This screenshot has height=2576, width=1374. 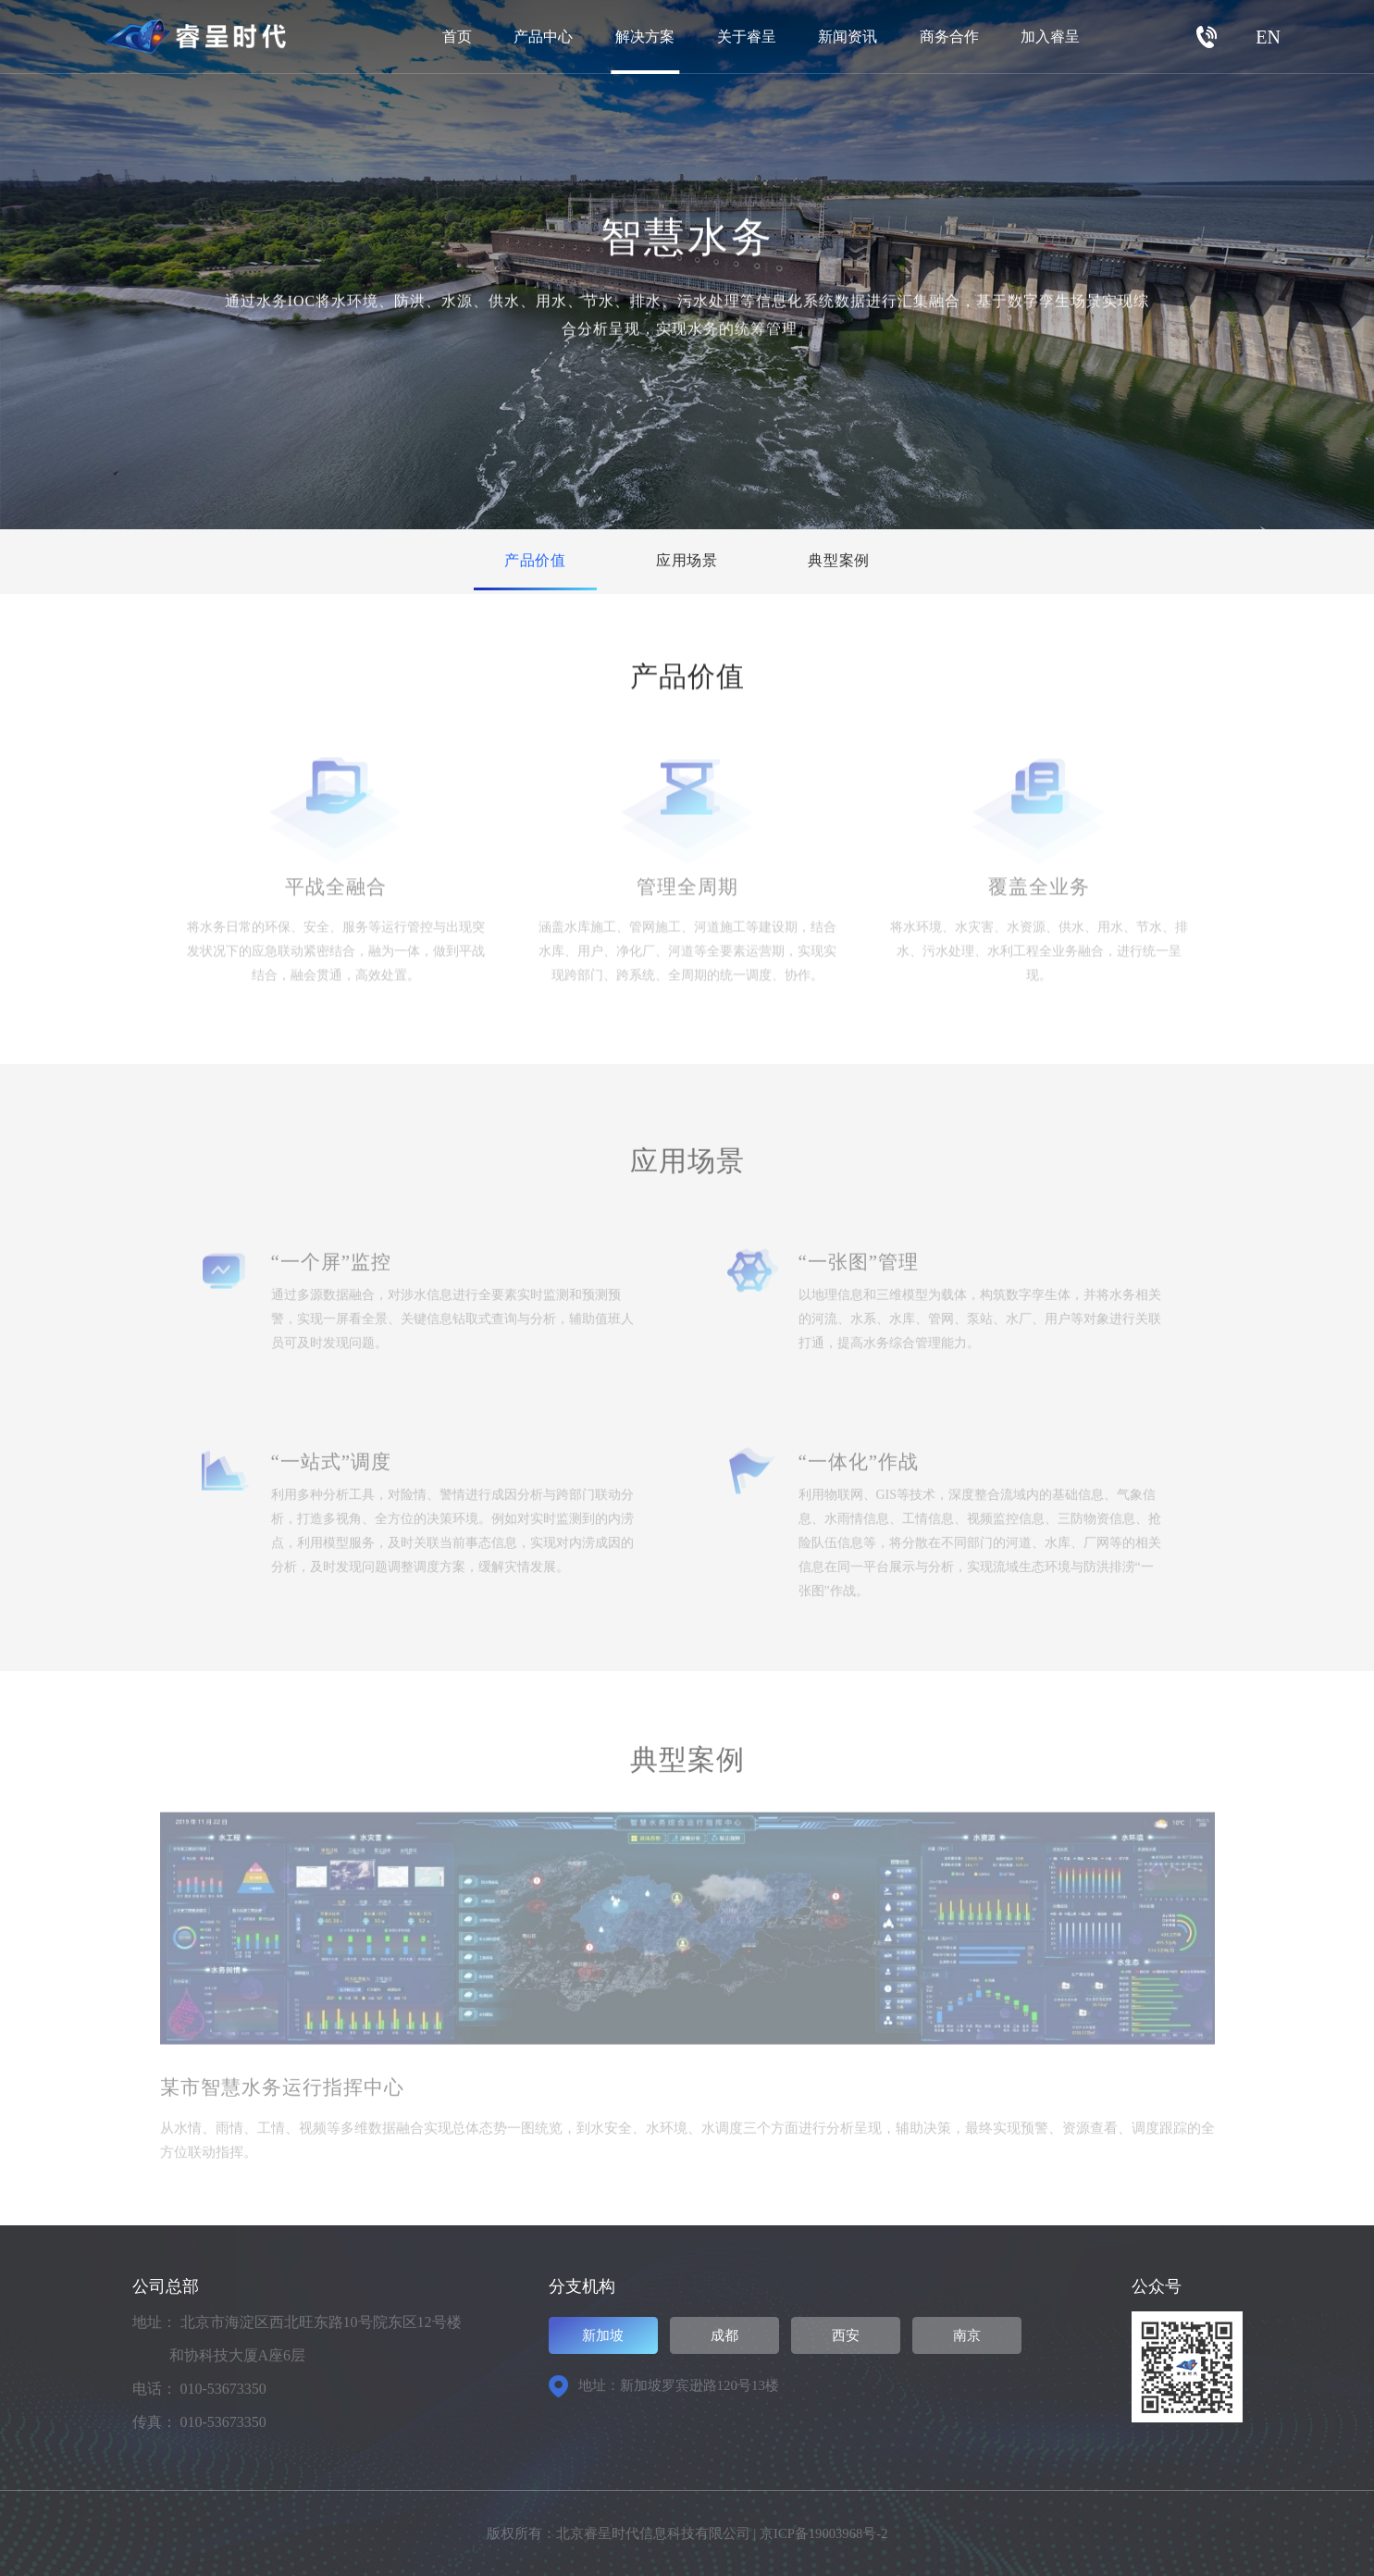 What do you see at coordinates (746, 36) in the screenshot?
I see `关于睿呈` at bounding box center [746, 36].